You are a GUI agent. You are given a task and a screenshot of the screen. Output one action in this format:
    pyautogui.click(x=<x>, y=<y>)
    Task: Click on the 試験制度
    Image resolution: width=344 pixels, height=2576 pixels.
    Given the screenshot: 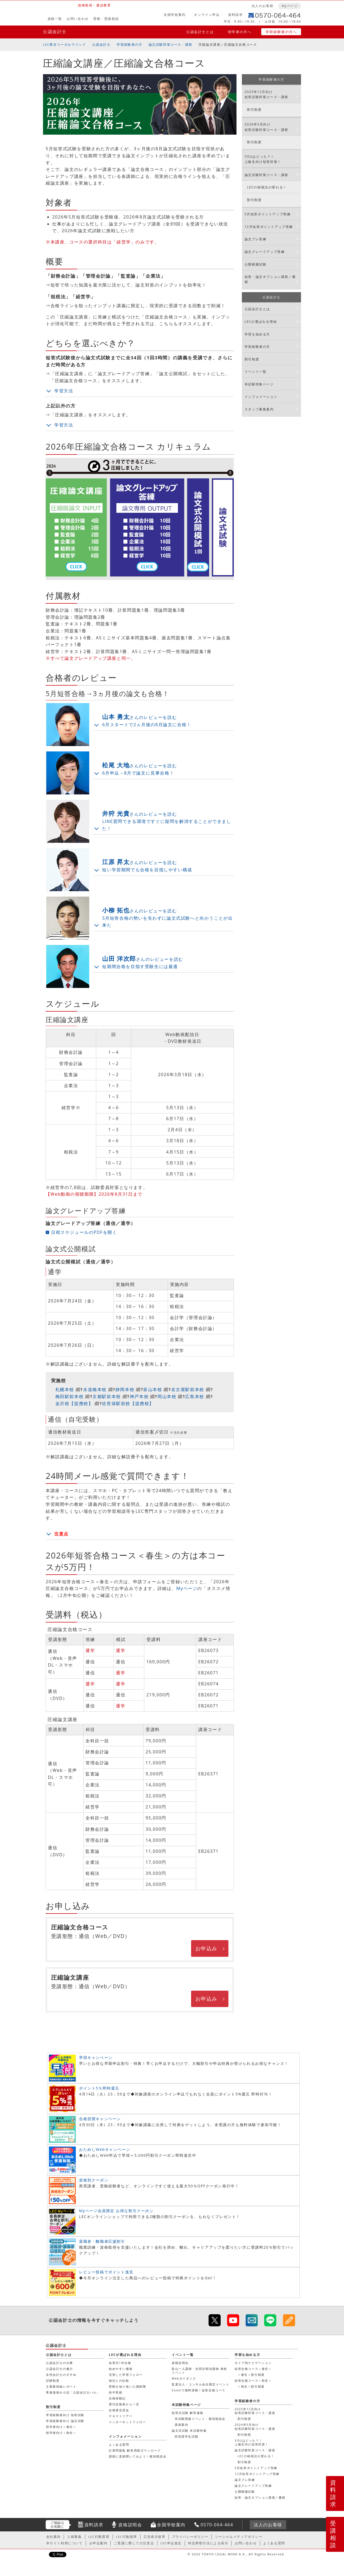 What is the action you would take?
    pyautogui.click(x=52, y=2380)
    